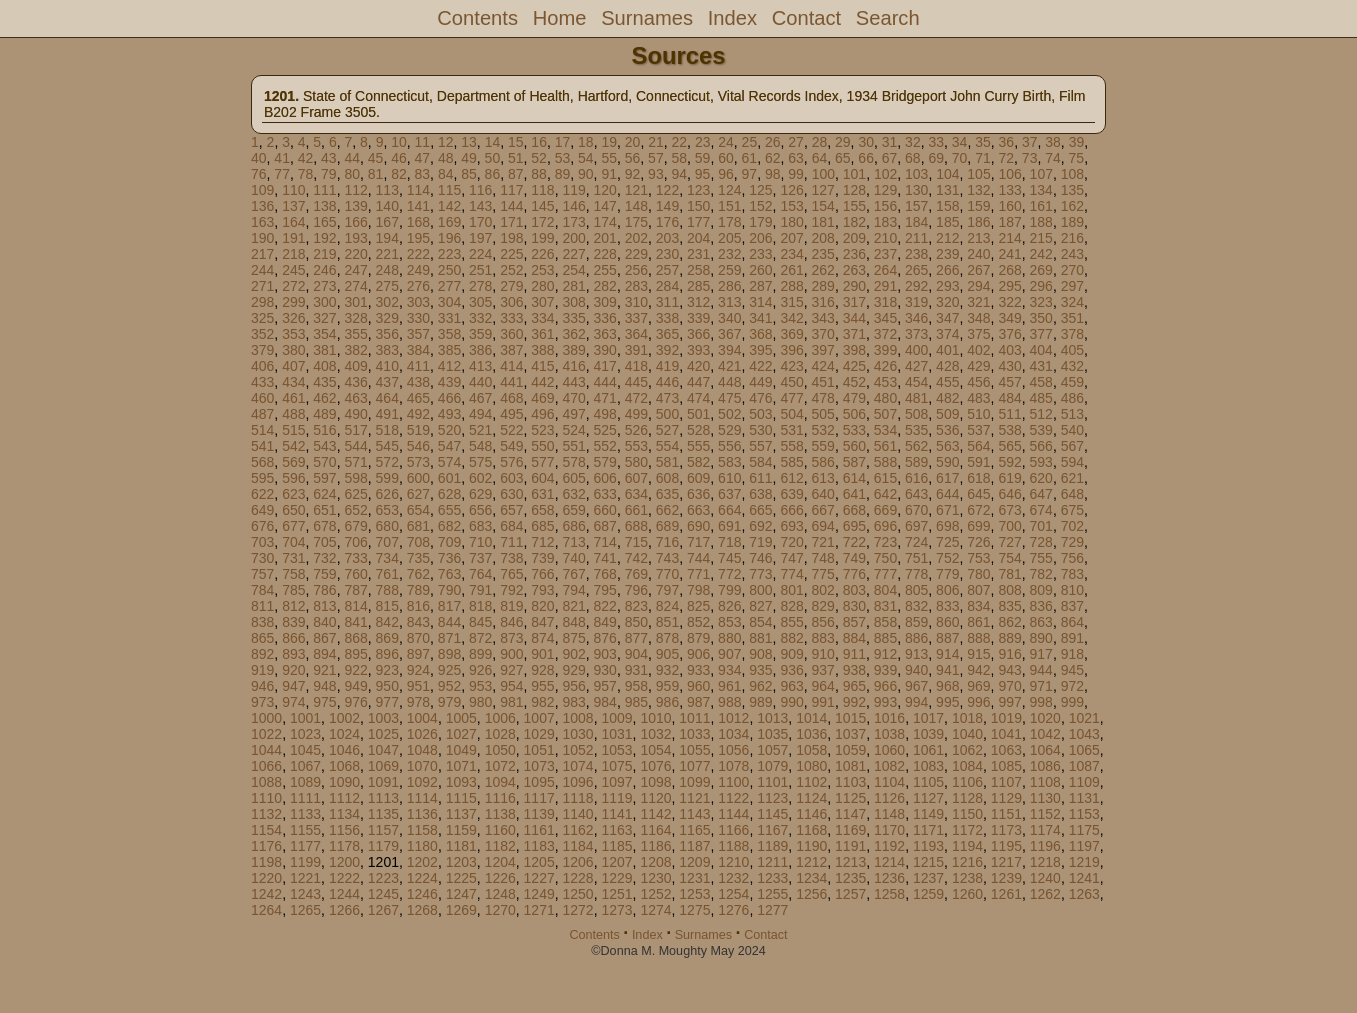  I want to click on 260, so click(760, 270).